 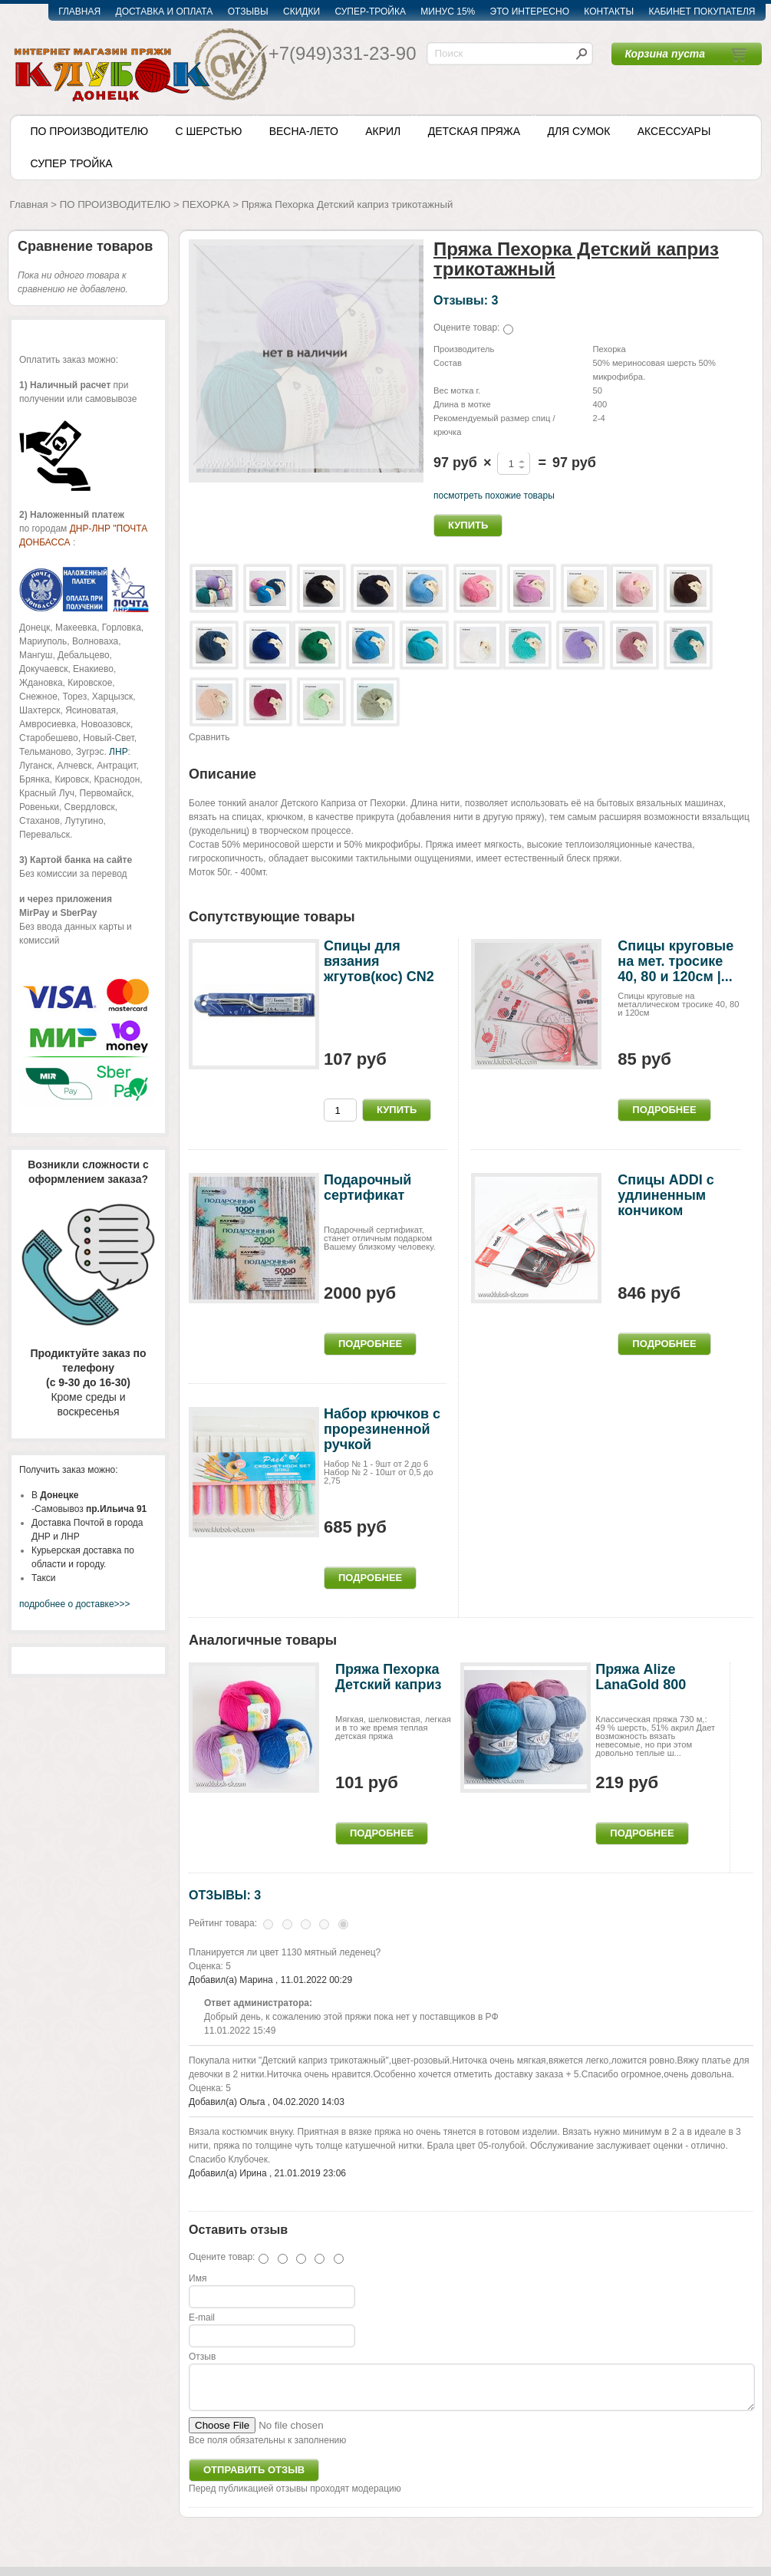 I want to click on СУПЕР ТРОЙКА, so click(x=72, y=163).